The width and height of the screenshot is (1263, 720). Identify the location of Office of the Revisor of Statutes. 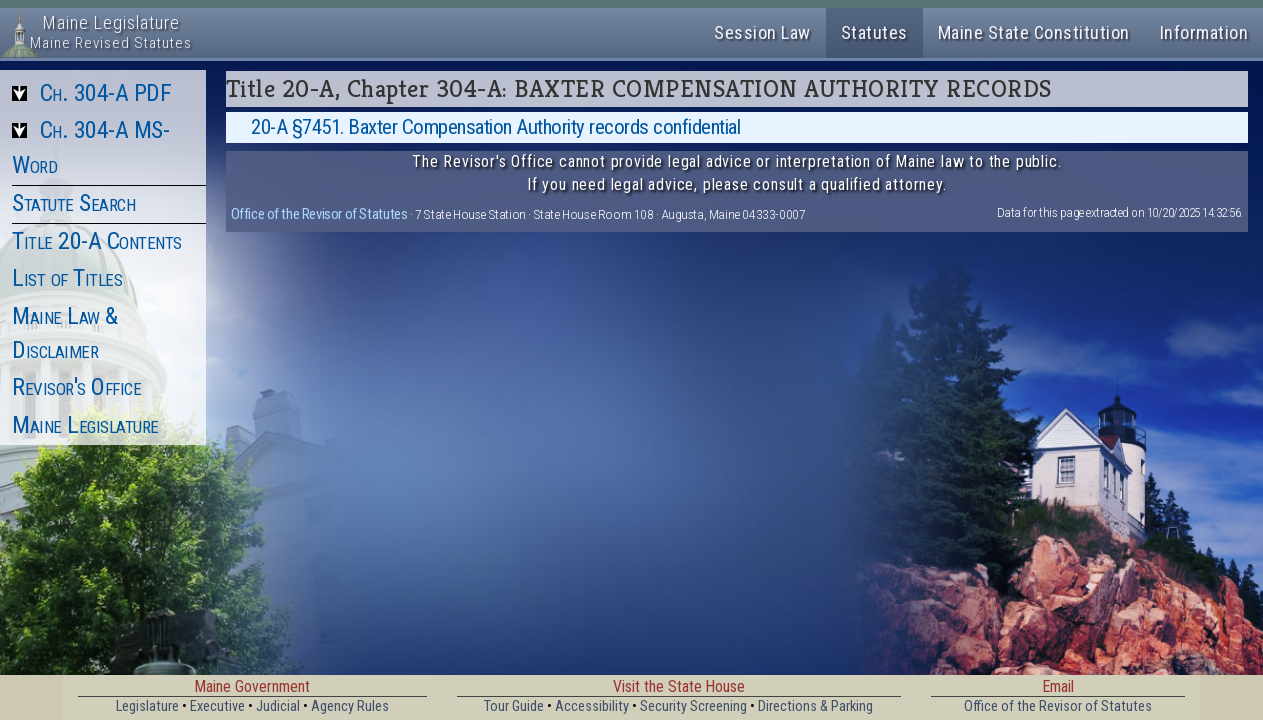
(319, 214).